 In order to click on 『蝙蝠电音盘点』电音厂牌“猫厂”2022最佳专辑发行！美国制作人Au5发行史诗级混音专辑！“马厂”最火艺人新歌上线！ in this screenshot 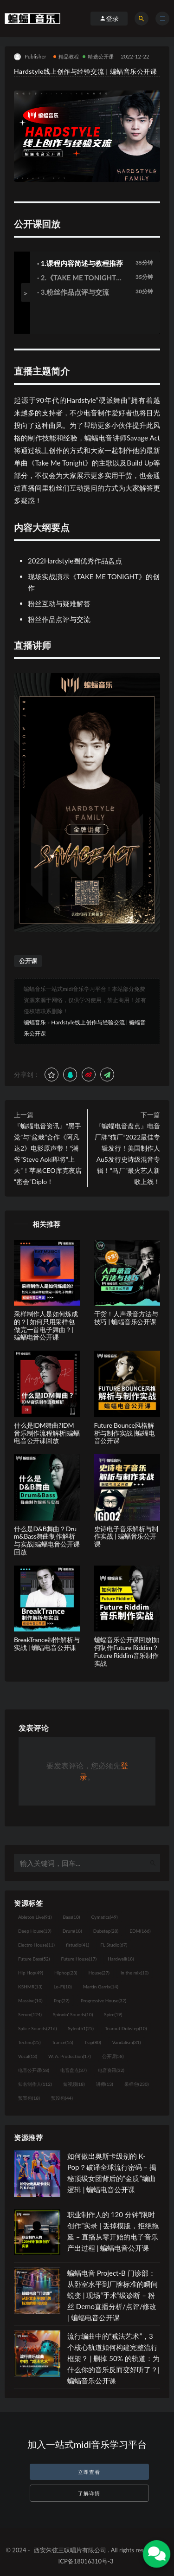, I will do `click(127, 1153)`.